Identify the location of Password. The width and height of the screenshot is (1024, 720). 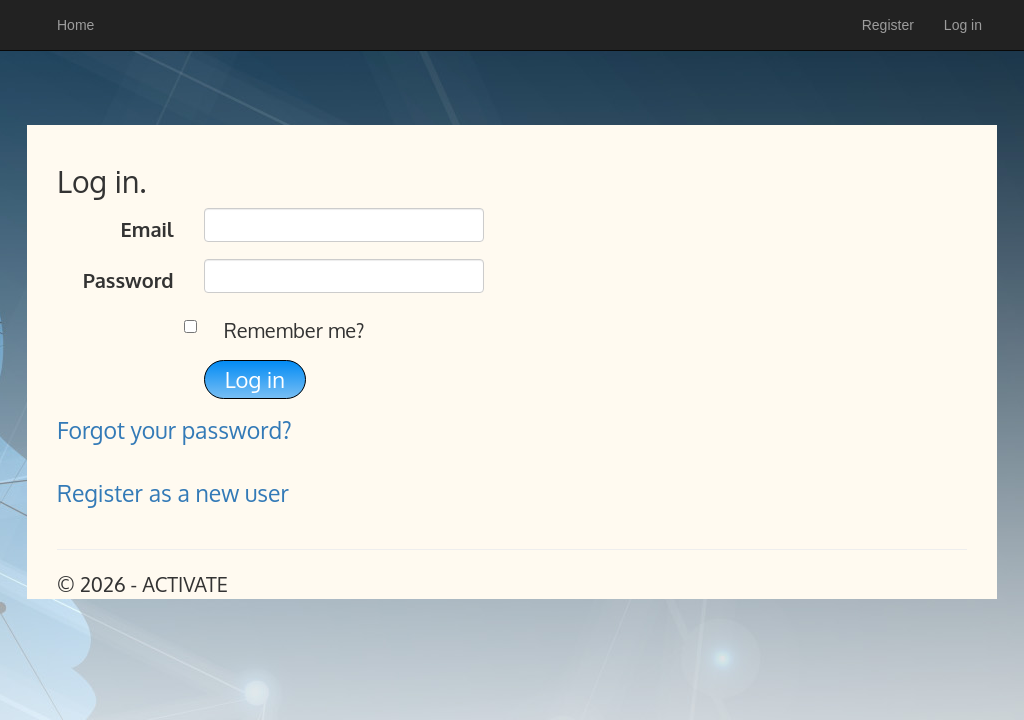
(128, 280).